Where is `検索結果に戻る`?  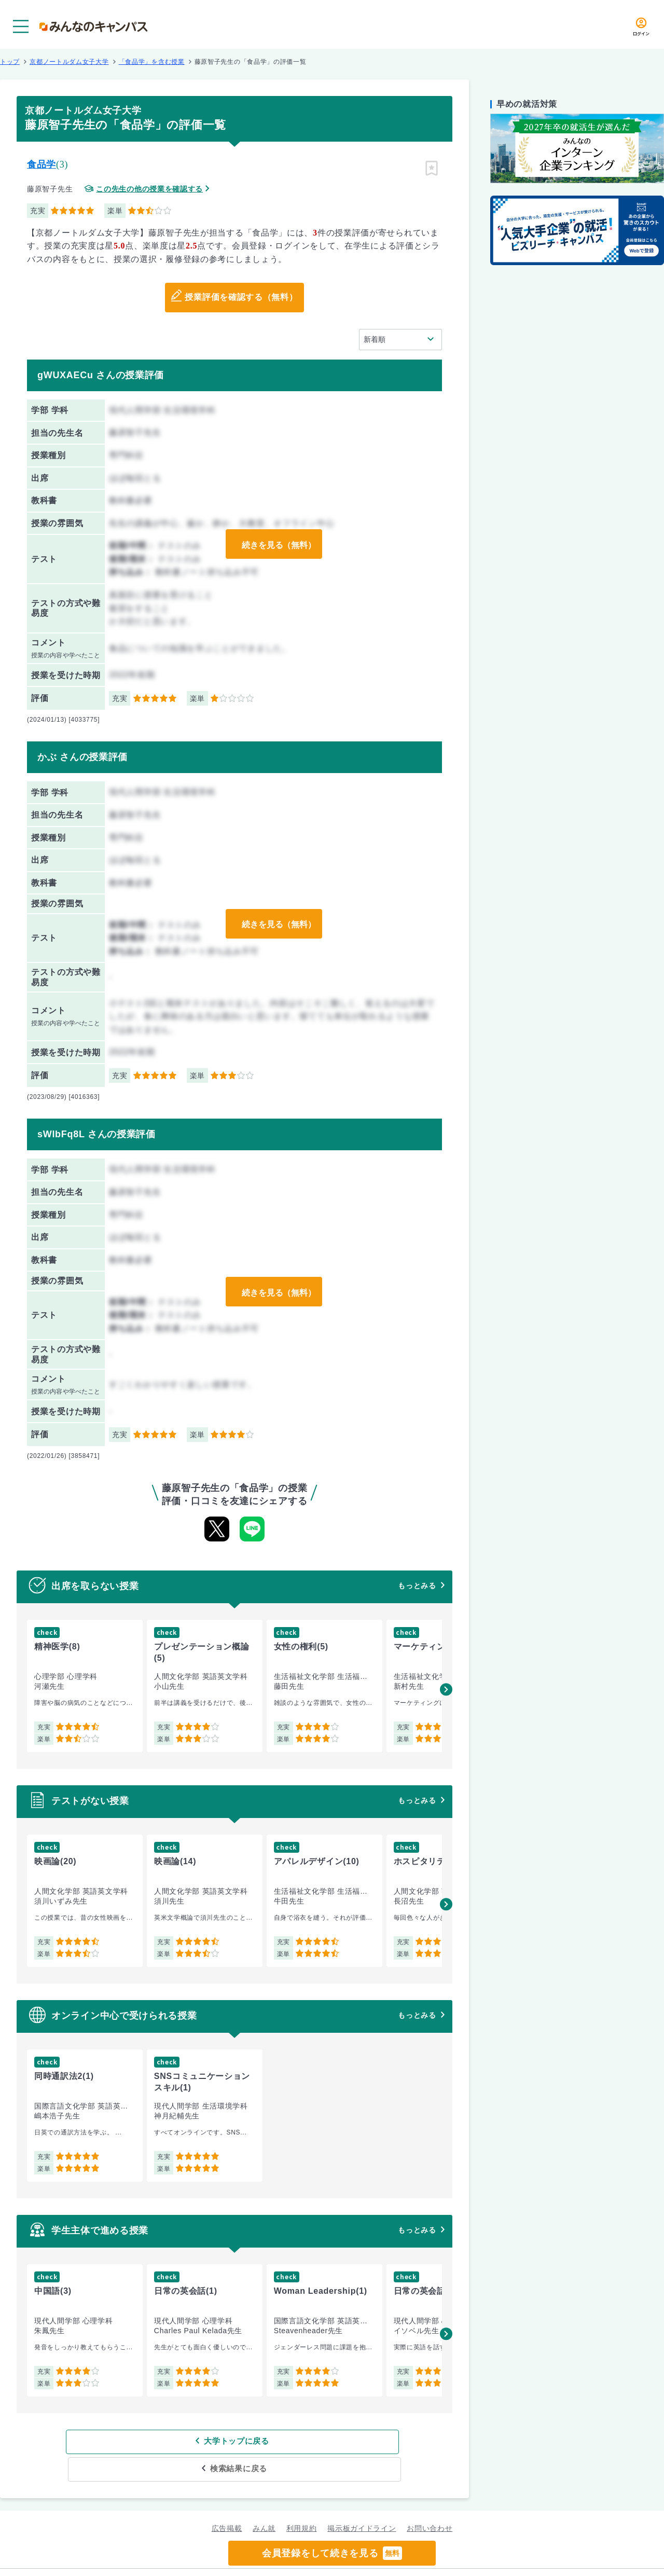 検索結果に戻る is located at coordinates (310, 2441).